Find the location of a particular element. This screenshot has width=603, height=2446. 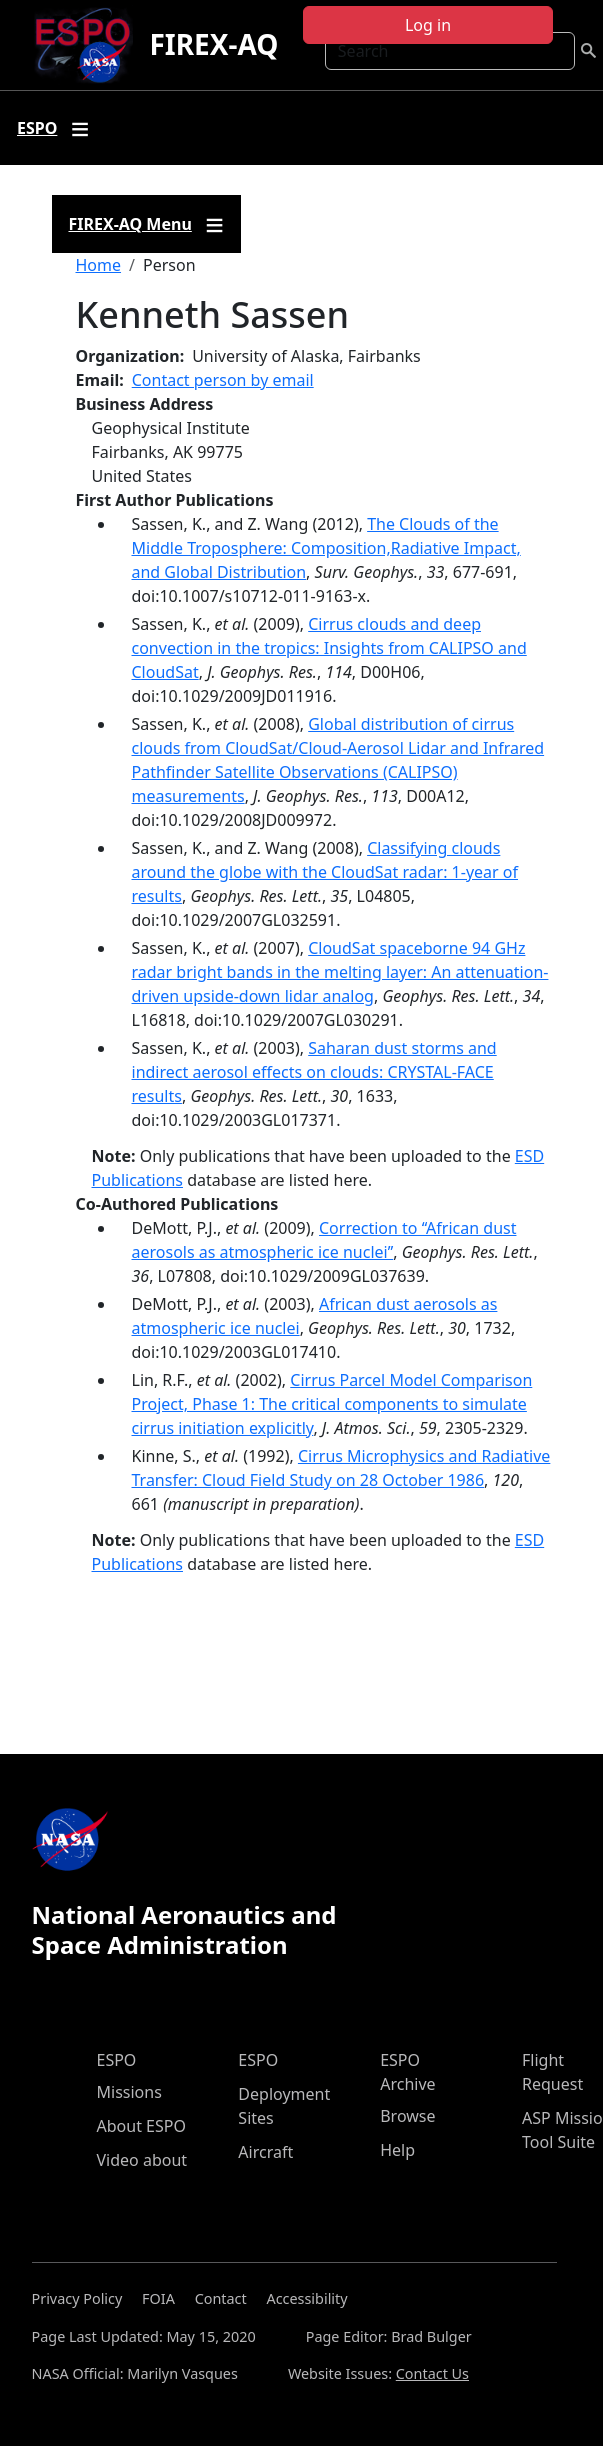

Contact Us is located at coordinates (432, 2373).